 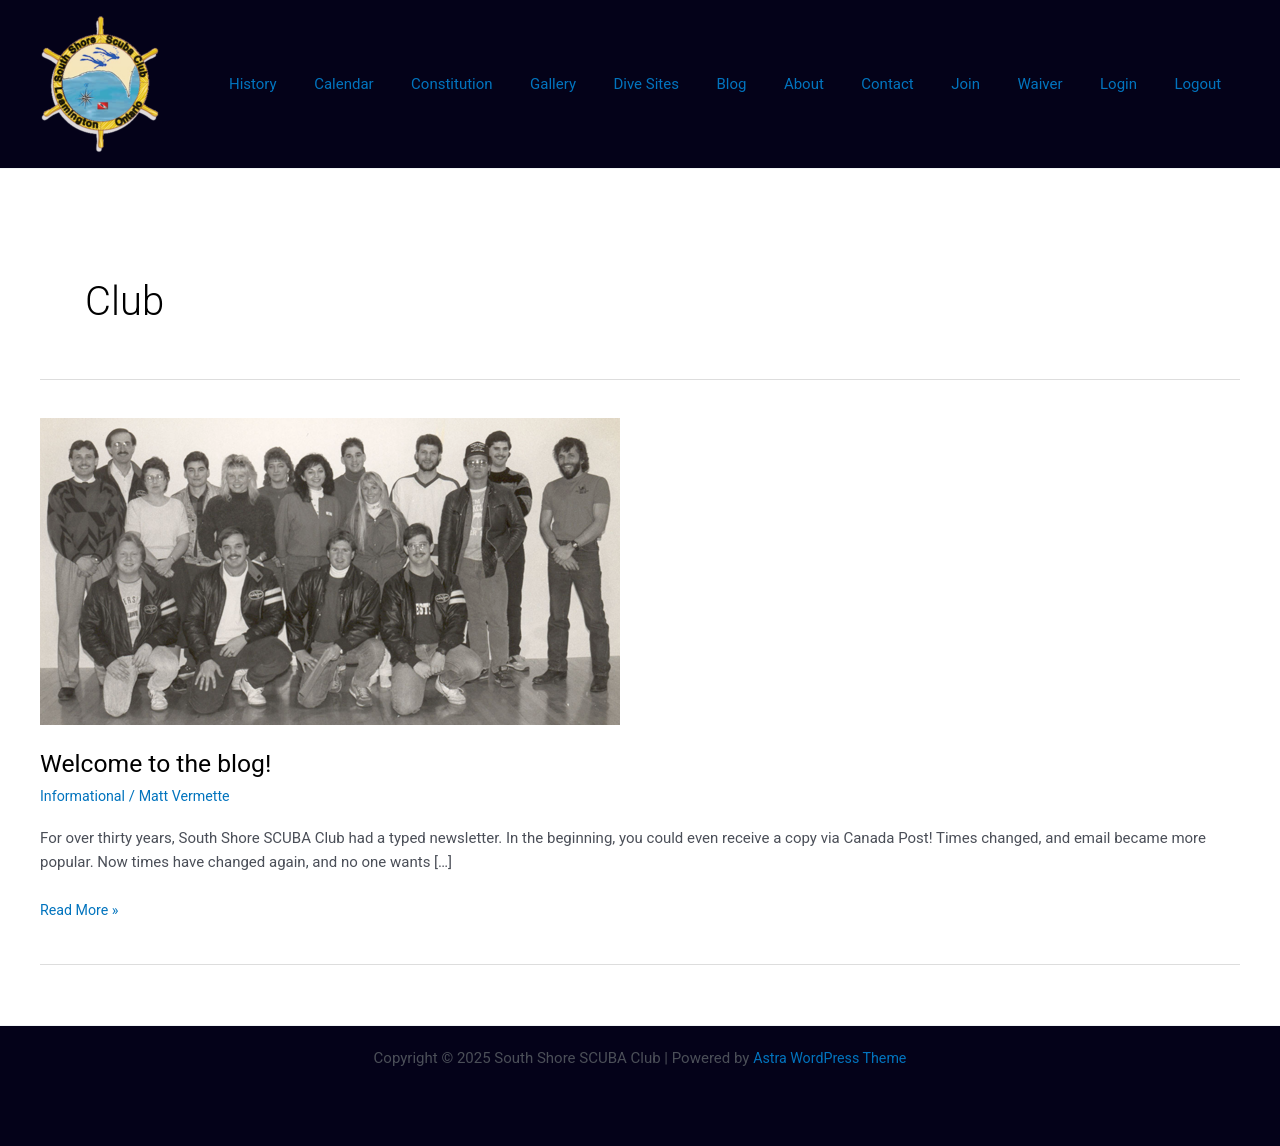 What do you see at coordinates (702, 84) in the screenshot?
I see `Dive Sites` at bounding box center [702, 84].